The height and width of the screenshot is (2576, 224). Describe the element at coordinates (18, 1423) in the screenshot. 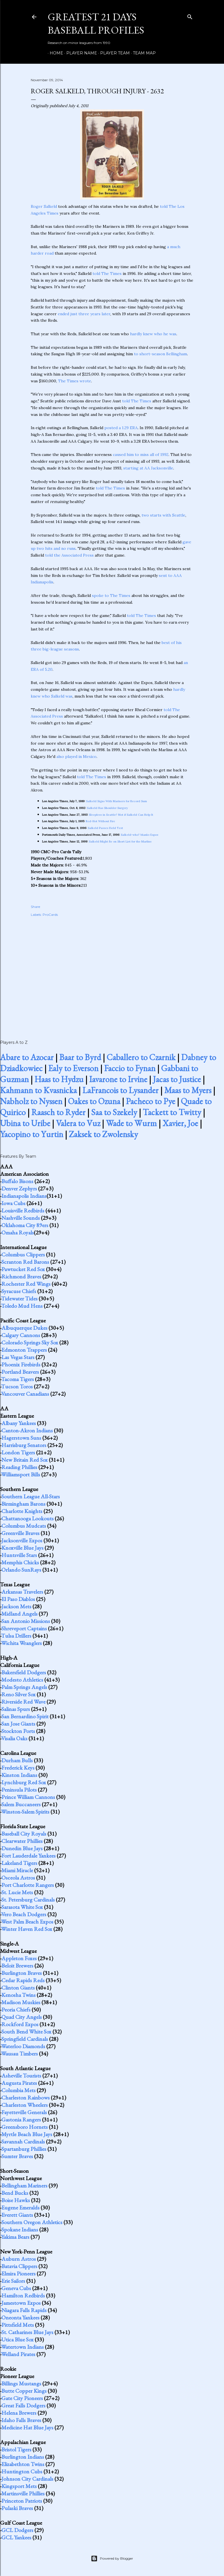

I see `Albany Yankees` at that location.